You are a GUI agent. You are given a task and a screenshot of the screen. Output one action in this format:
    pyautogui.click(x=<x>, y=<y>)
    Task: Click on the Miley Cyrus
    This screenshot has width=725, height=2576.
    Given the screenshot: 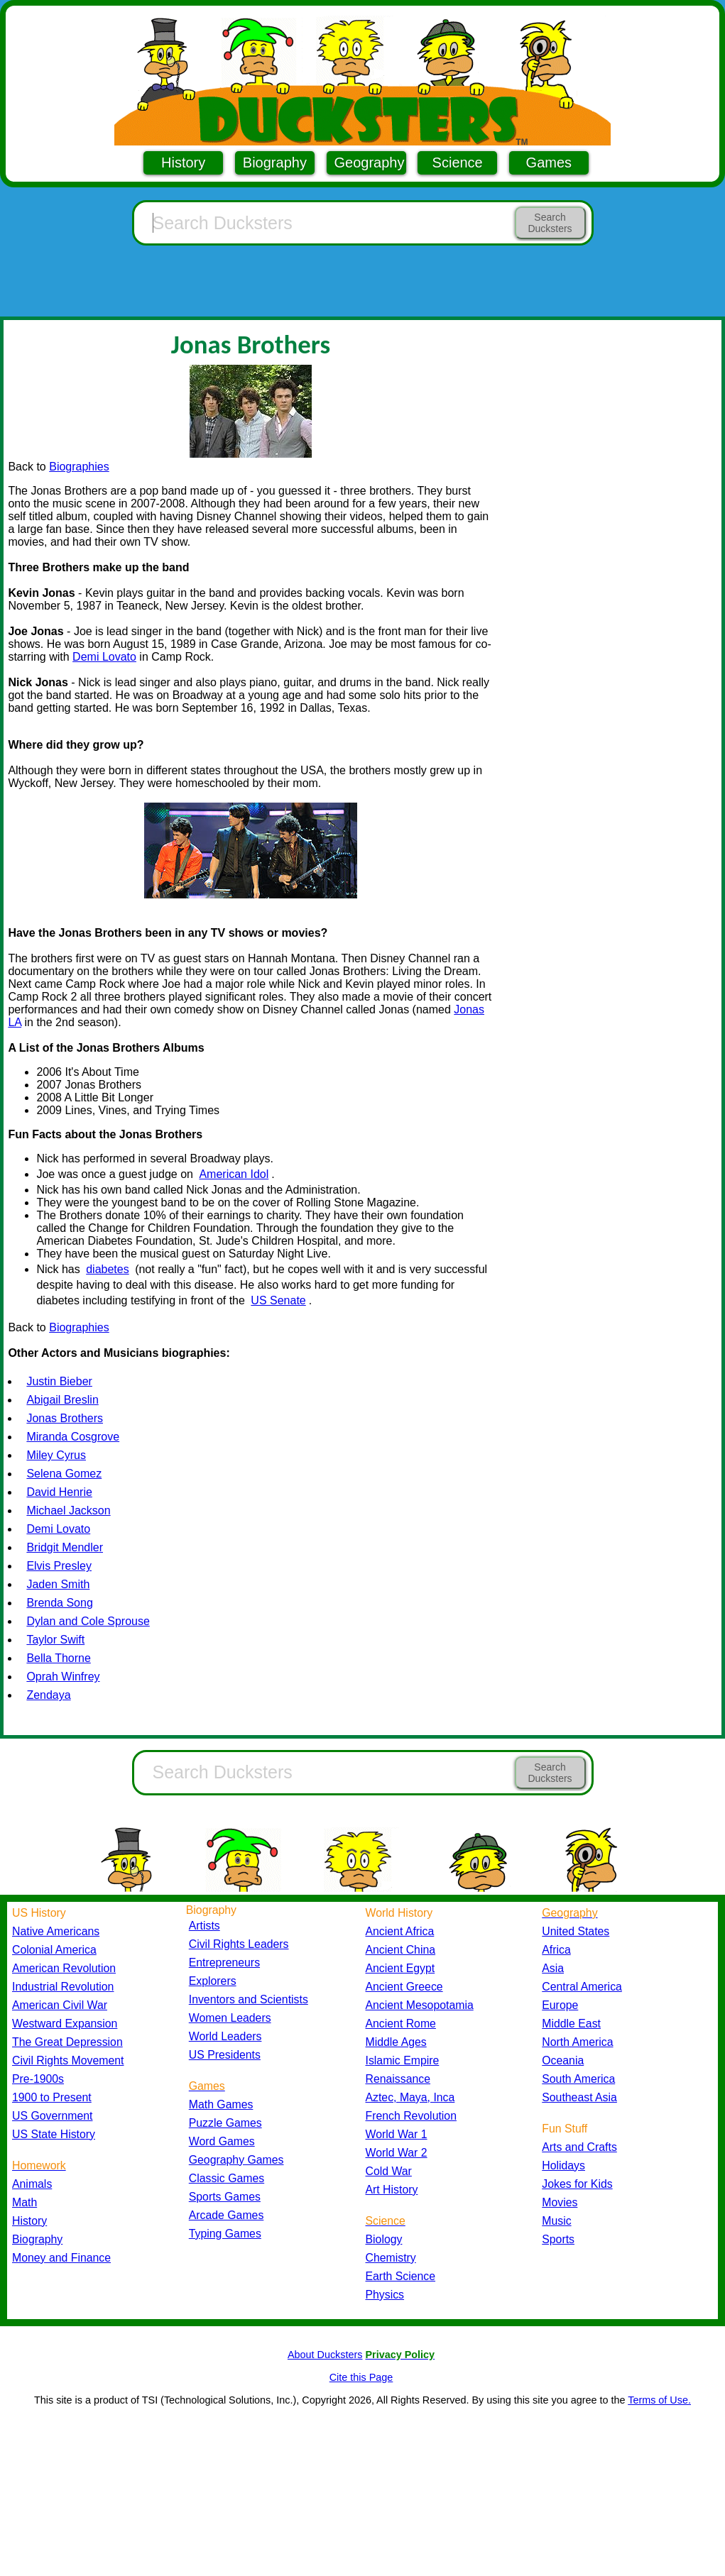 What is the action you would take?
    pyautogui.click(x=56, y=1455)
    